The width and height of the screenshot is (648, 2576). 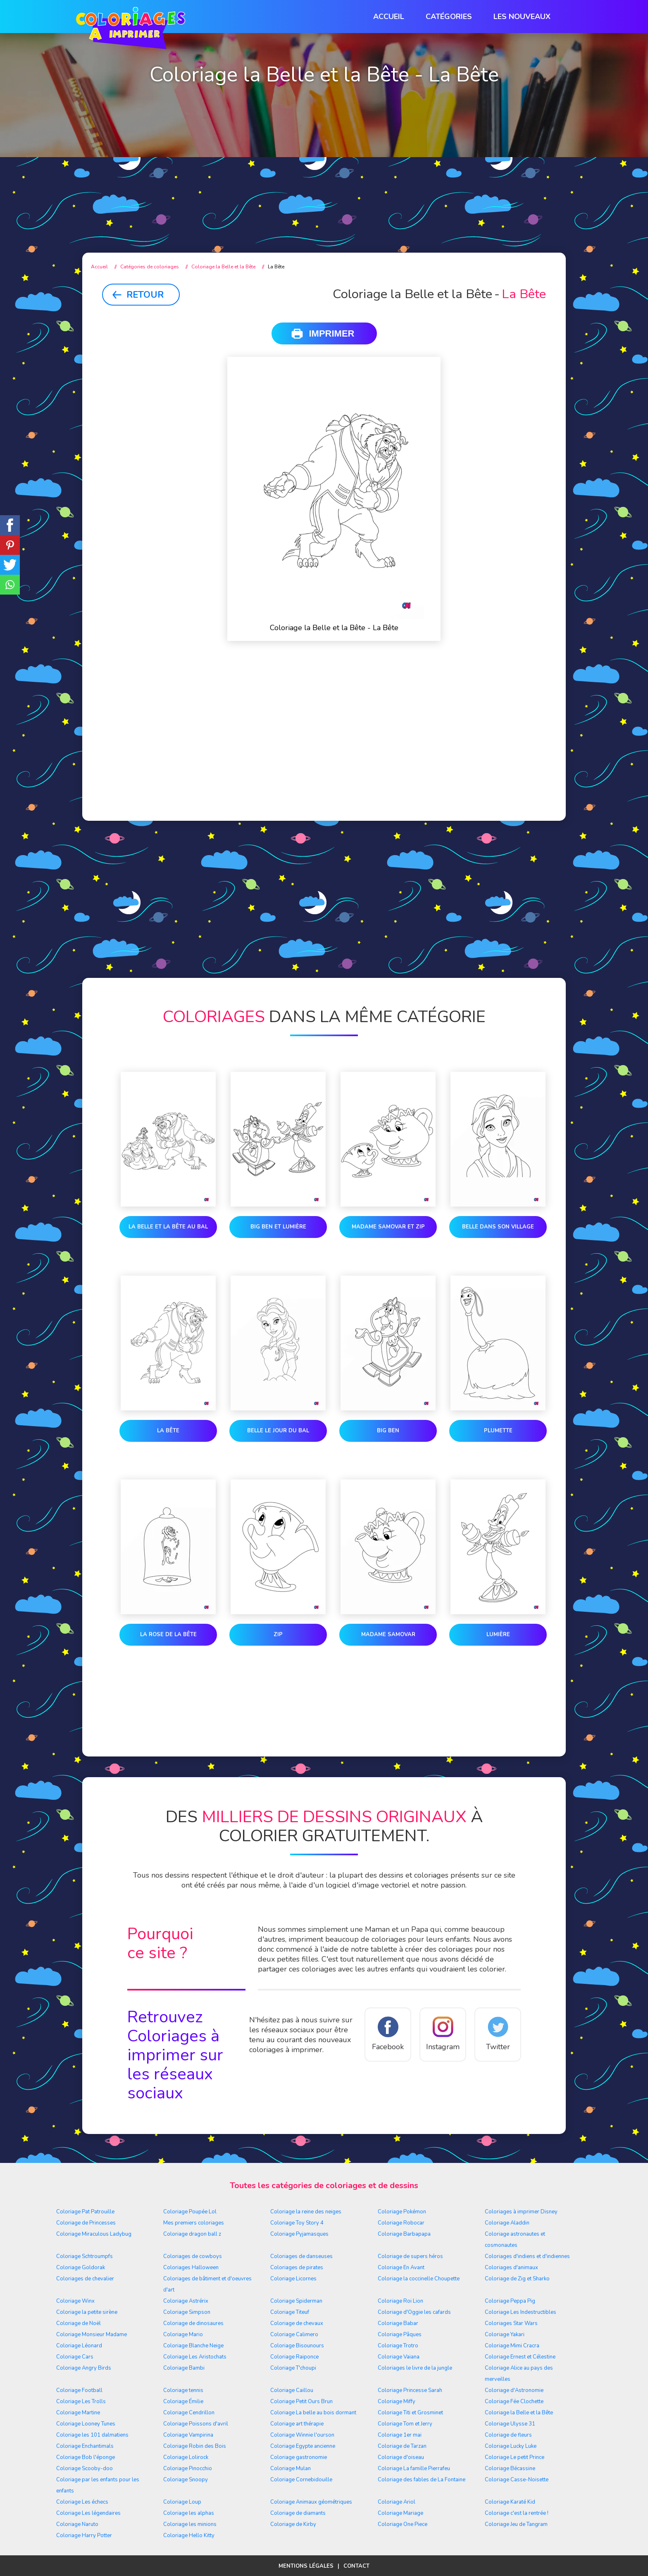 I want to click on Coloriage Ernest et Célestine, so click(x=520, y=2357).